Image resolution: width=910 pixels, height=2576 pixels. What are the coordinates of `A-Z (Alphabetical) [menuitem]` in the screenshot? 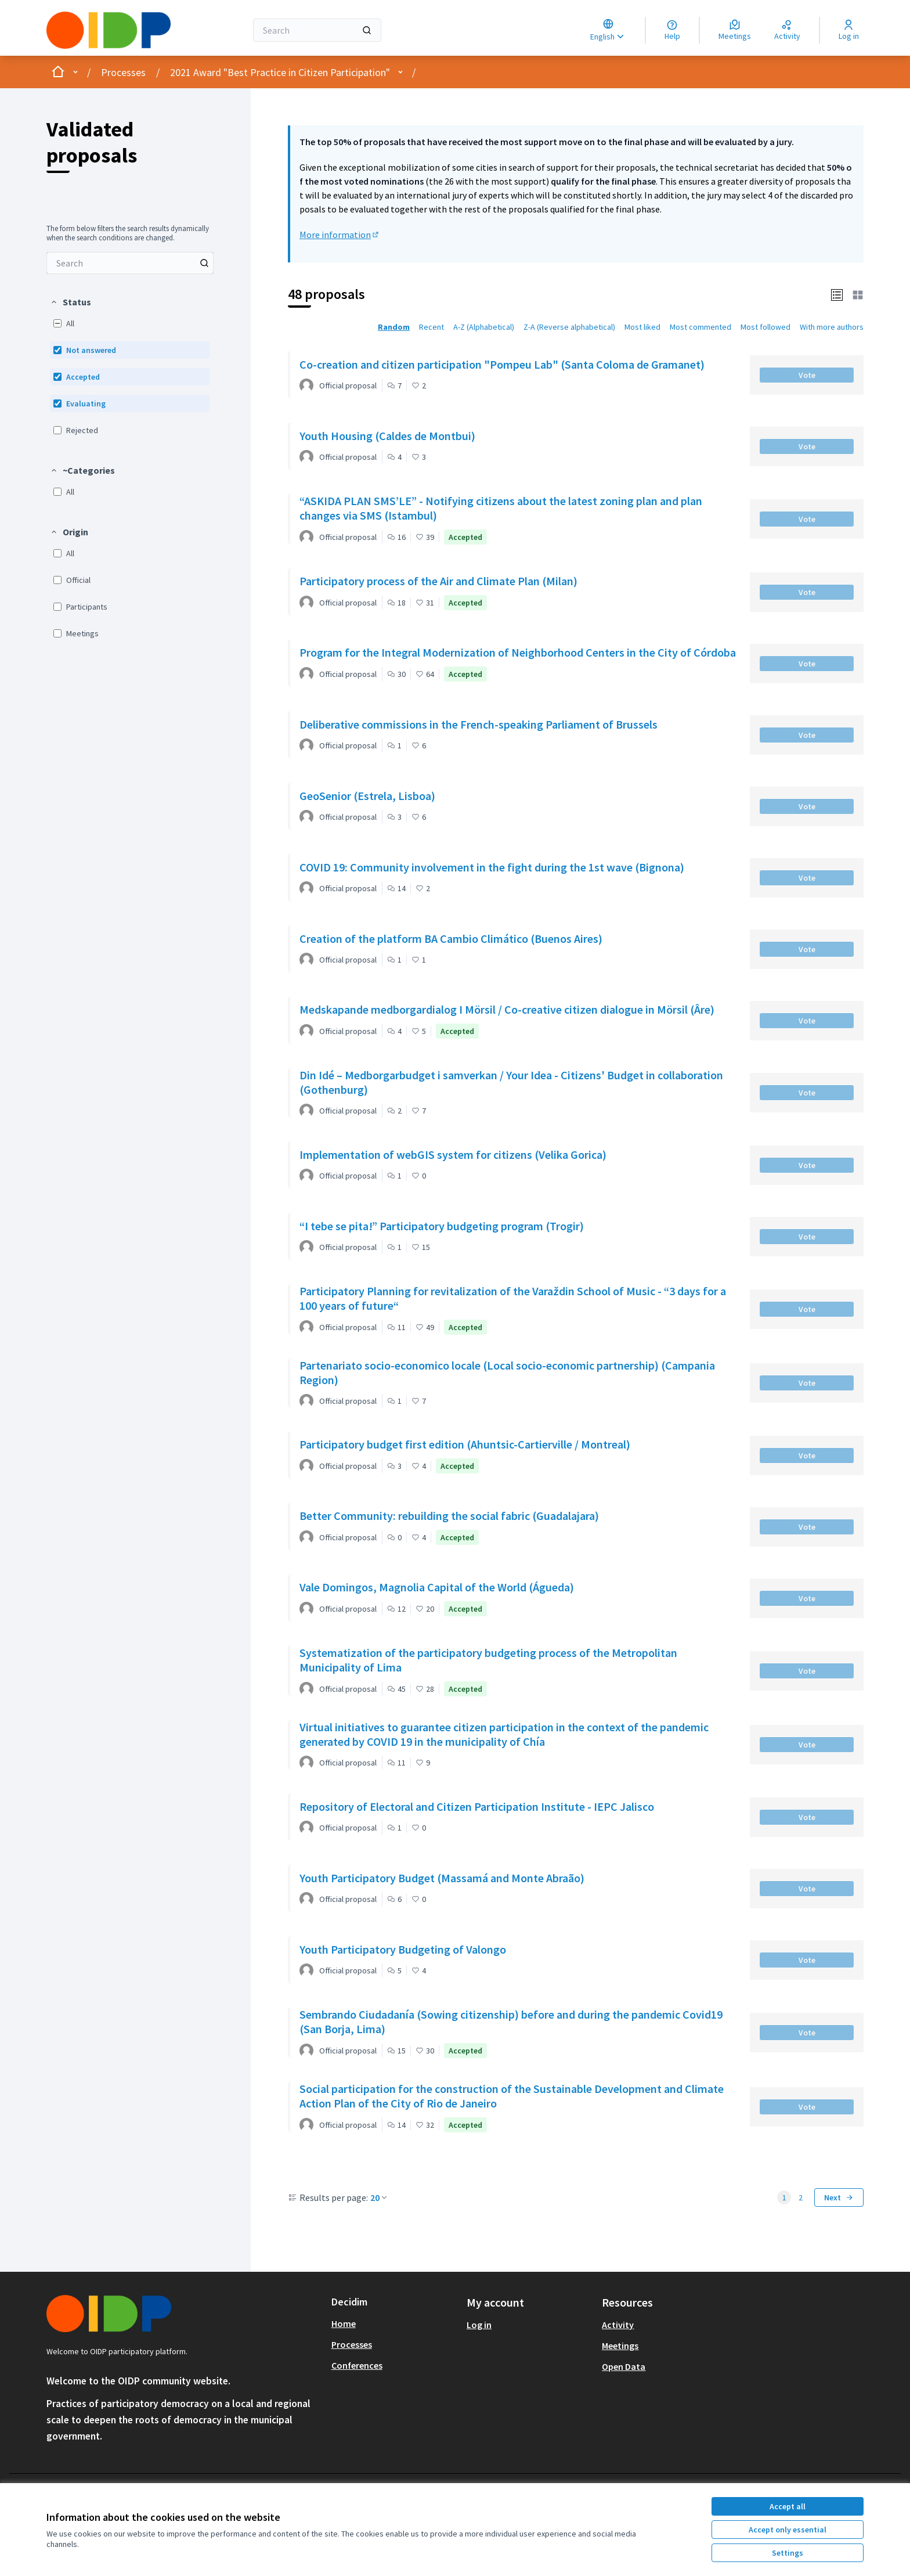 It's located at (483, 327).